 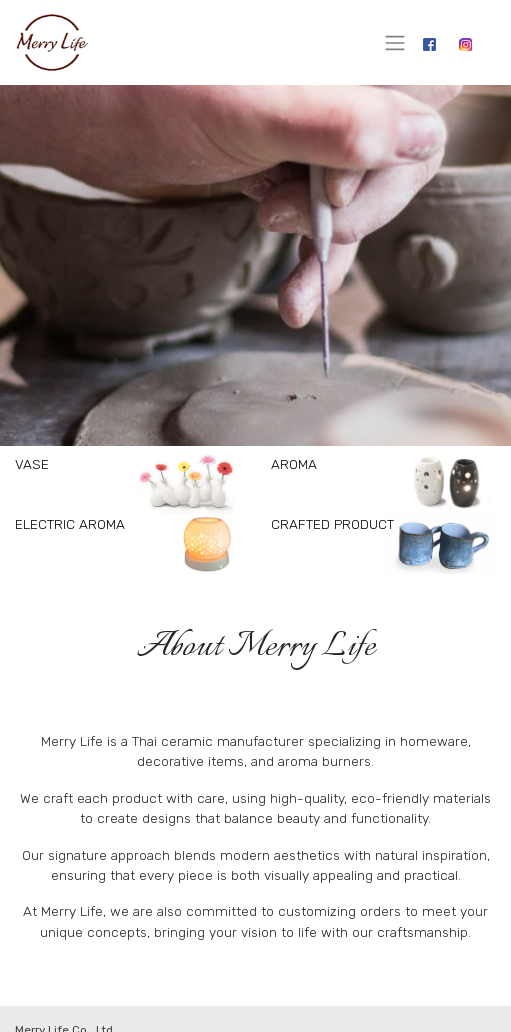 What do you see at coordinates (395, 43) in the screenshot?
I see `[Toggle navigation]` at bounding box center [395, 43].